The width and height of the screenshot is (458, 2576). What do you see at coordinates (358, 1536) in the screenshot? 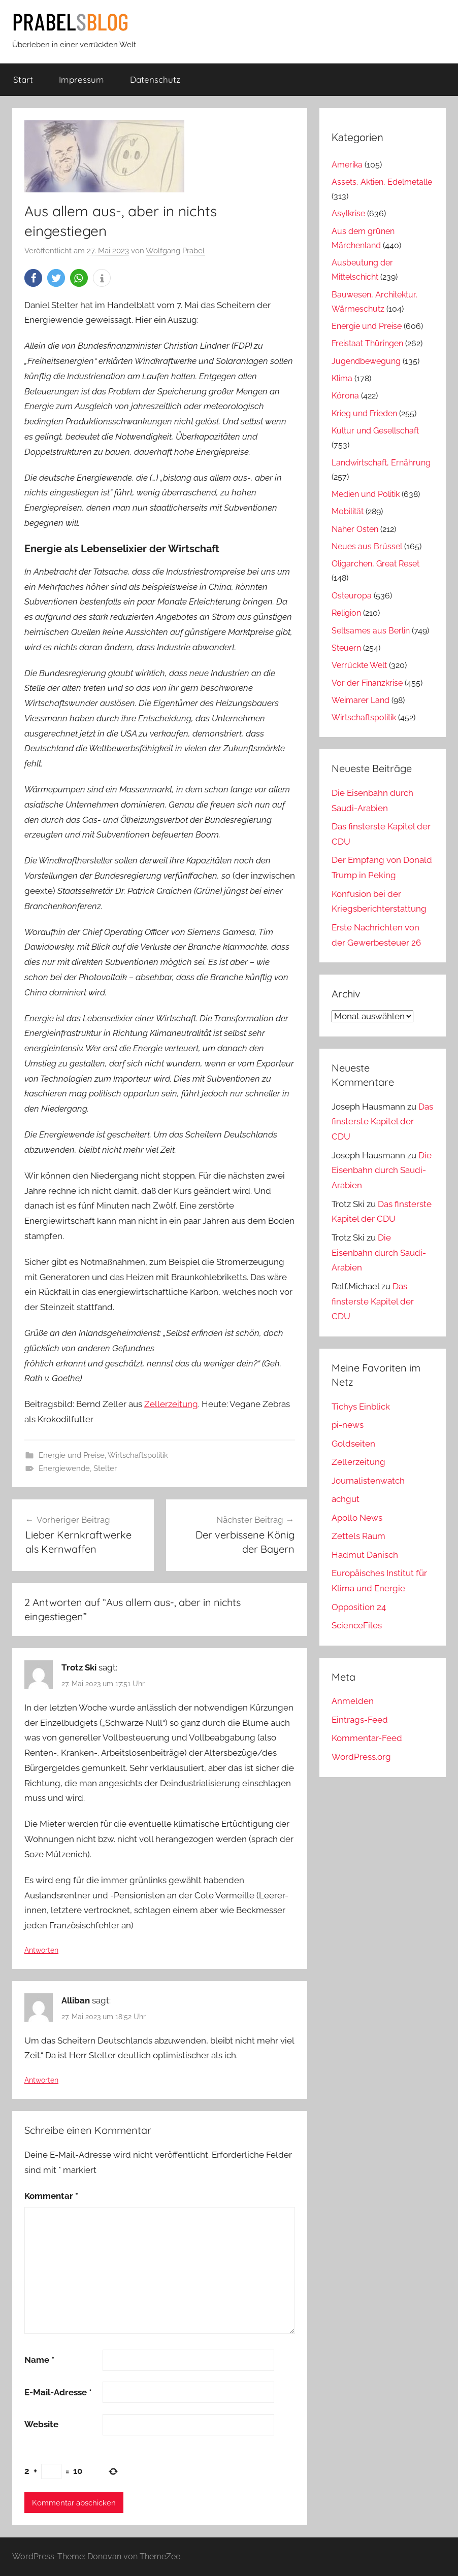
I see `Zettels Raum` at bounding box center [358, 1536].